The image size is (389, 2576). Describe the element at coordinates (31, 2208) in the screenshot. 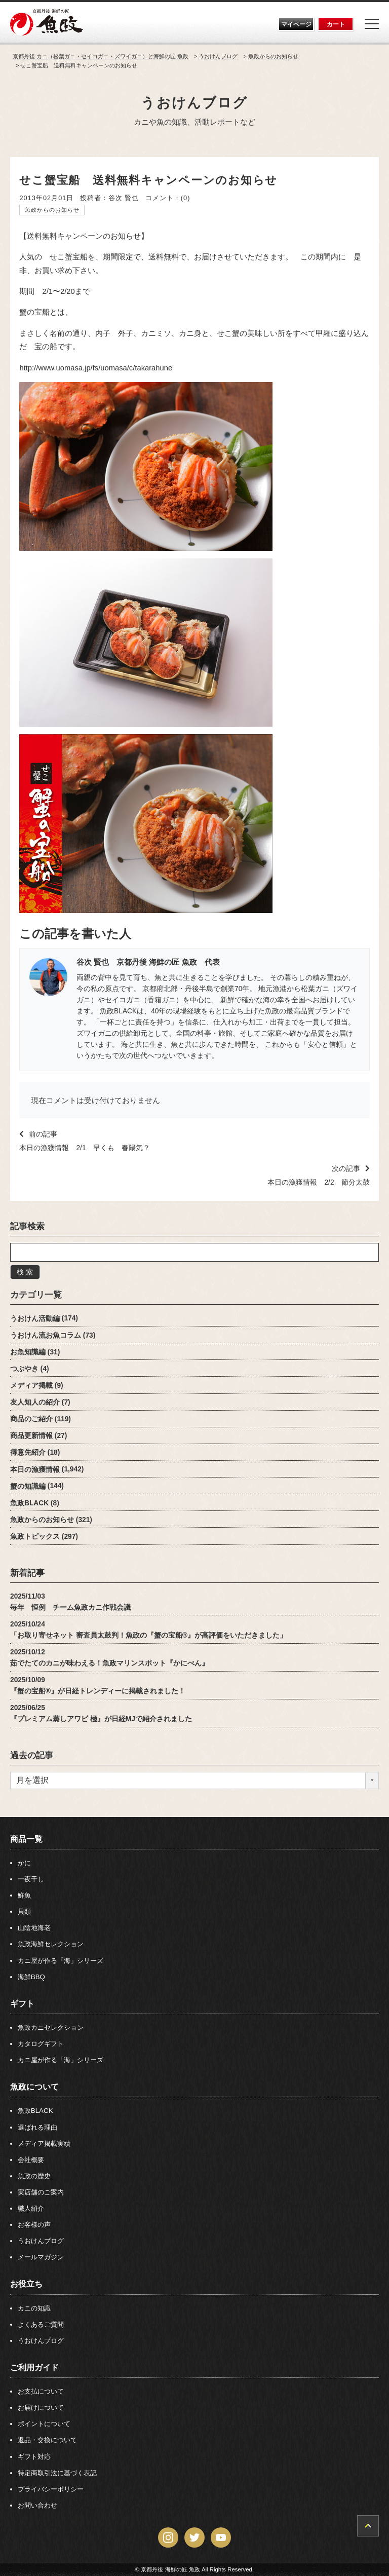

I see `職人紹介` at that location.